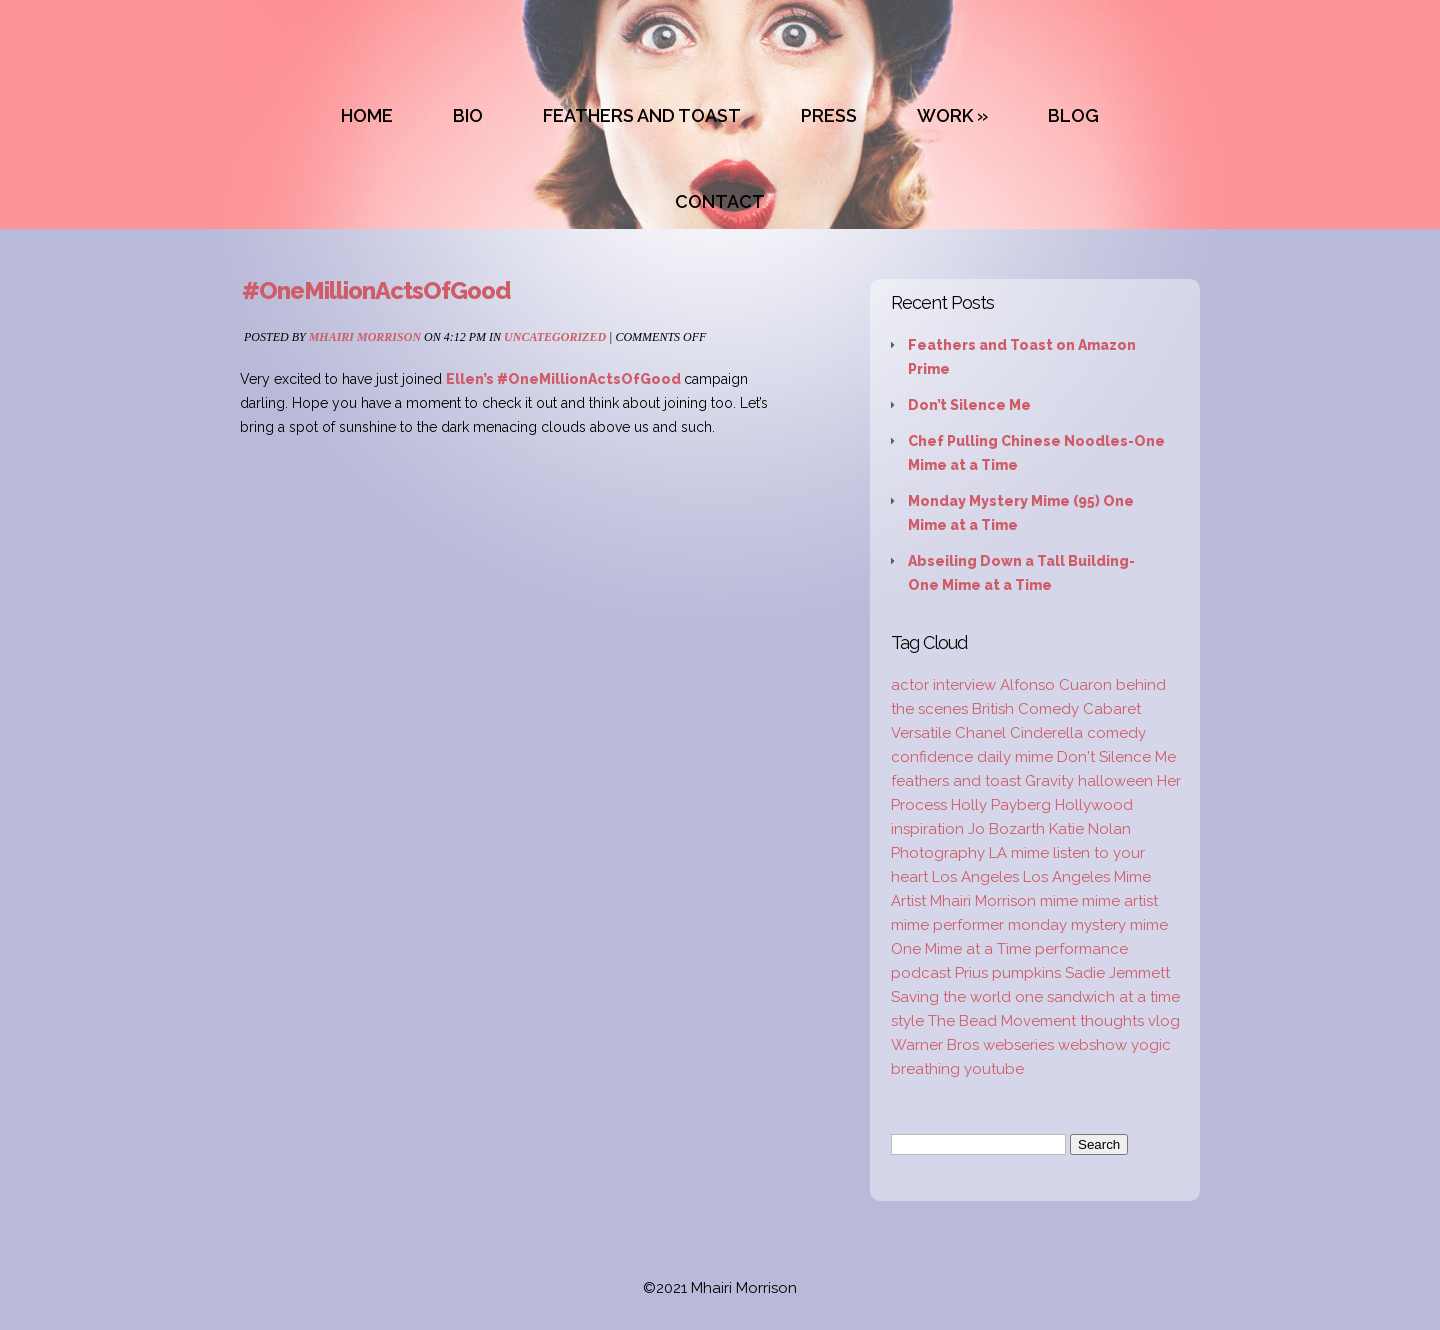 The height and width of the screenshot is (1330, 1440). What do you see at coordinates (365, 337) in the screenshot?
I see `Mhairi Morrison` at bounding box center [365, 337].